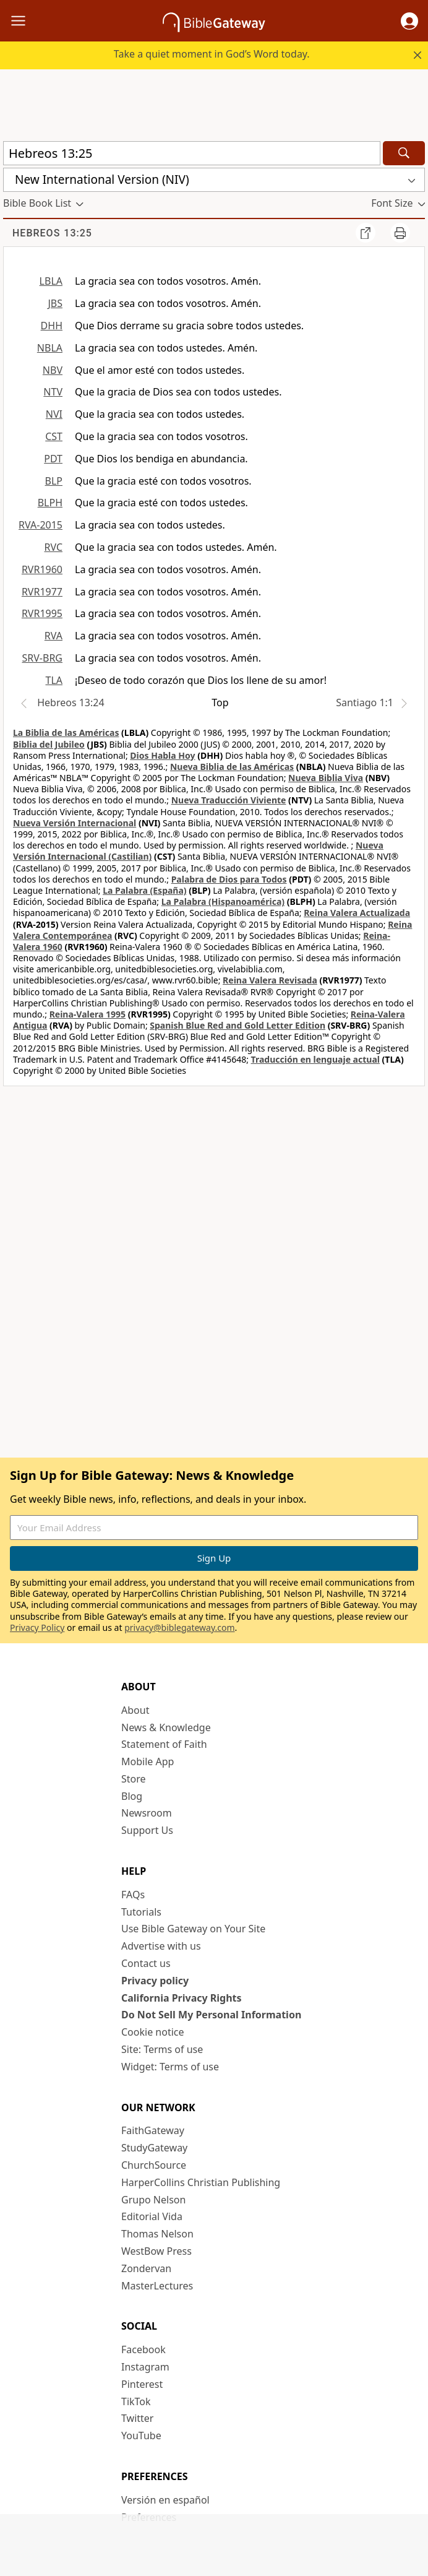  I want to click on RVR1995, so click(42, 613).